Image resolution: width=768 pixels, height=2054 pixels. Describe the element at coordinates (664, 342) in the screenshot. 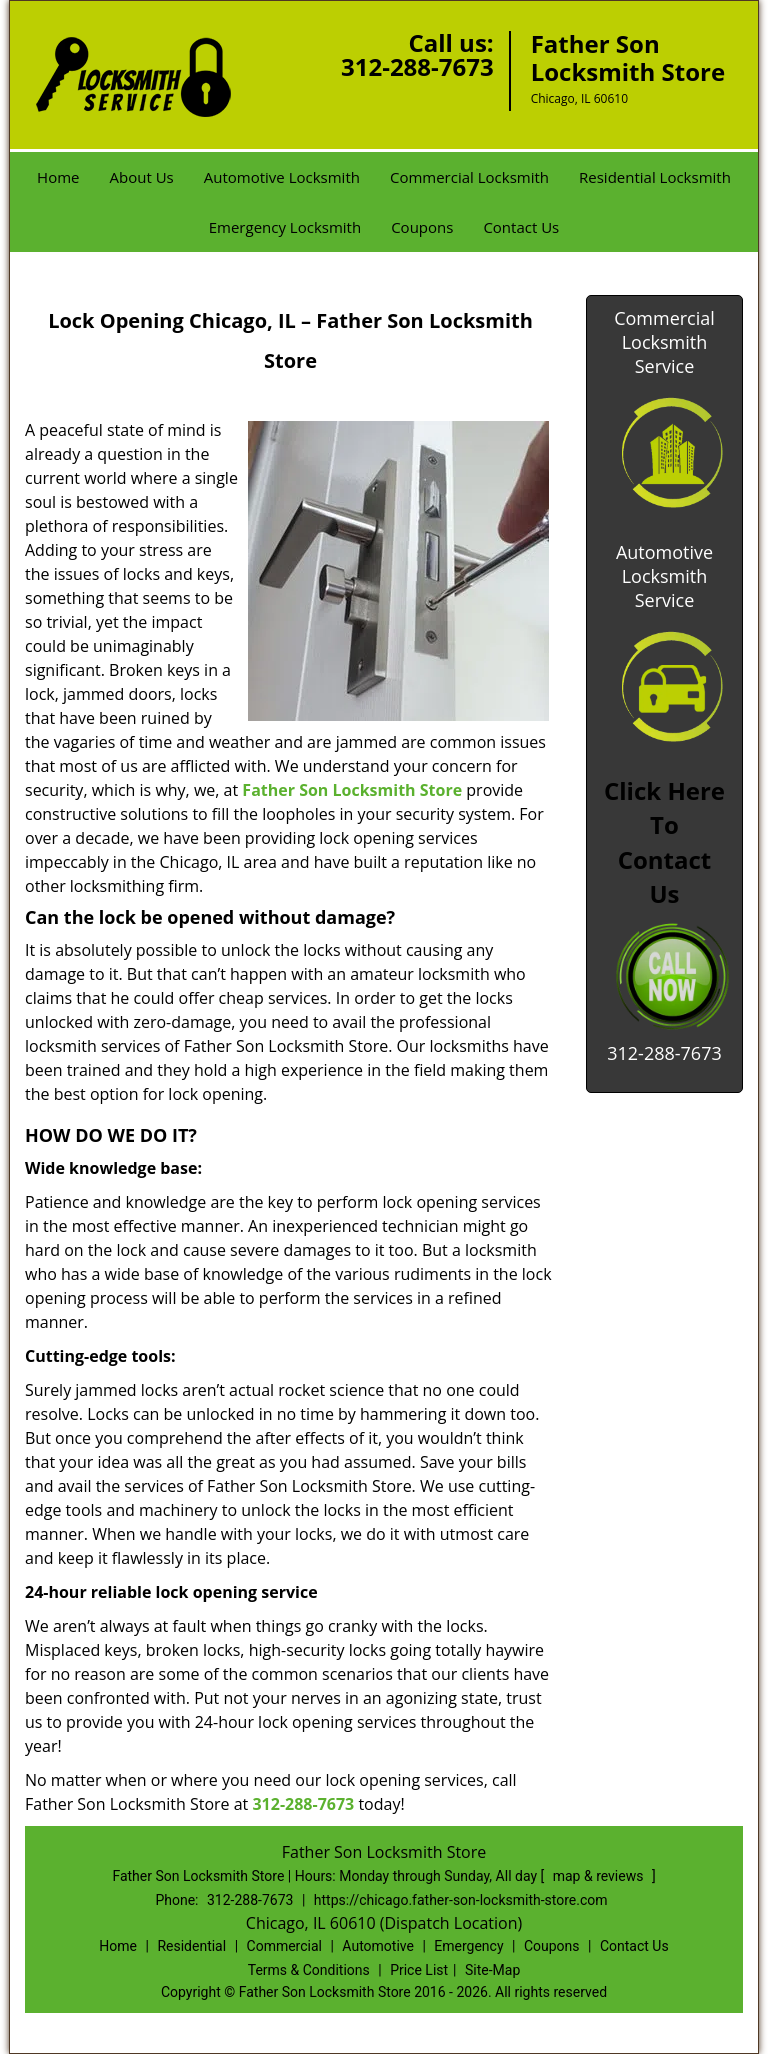

I see `Commercial Locksmith Service` at that location.